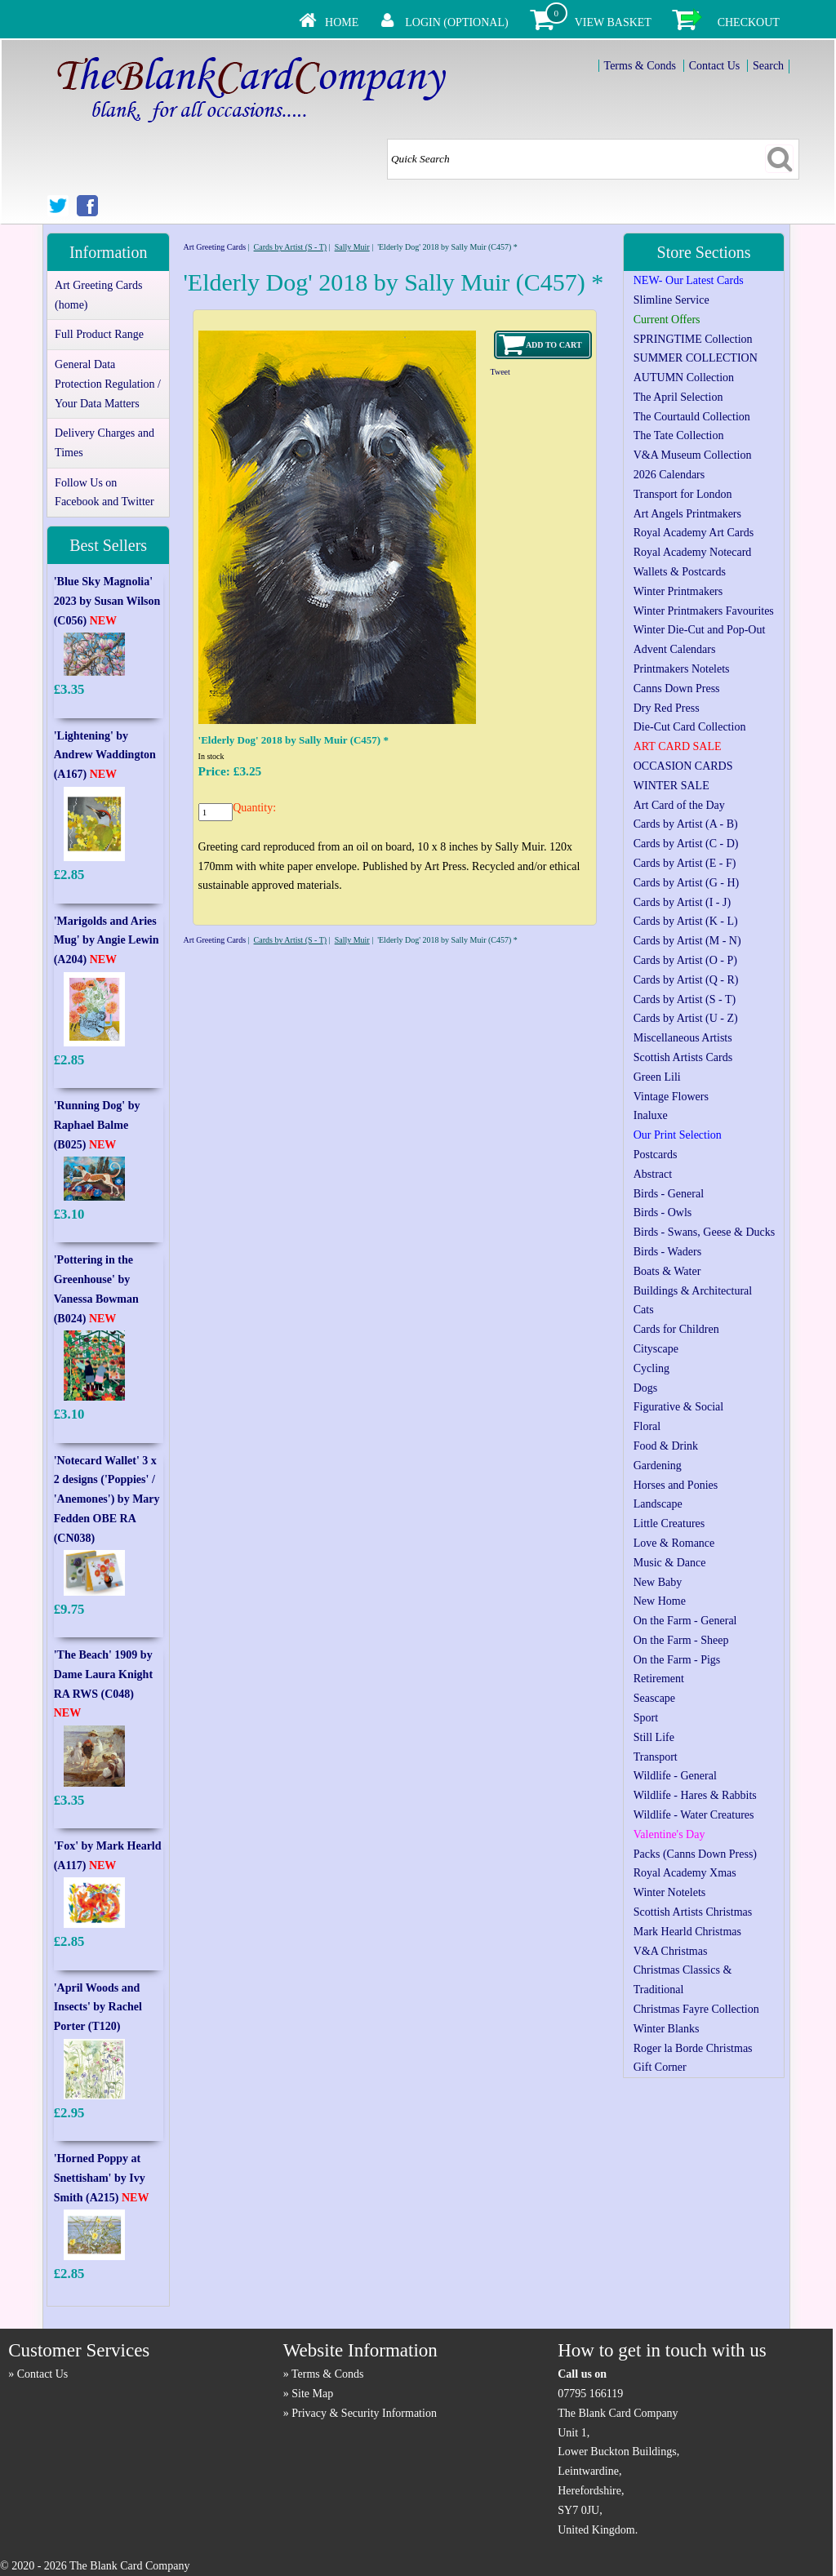 The width and height of the screenshot is (836, 2576). What do you see at coordinates (682, 669) in the screenshot?
I see `Printmakers Notelets` at bounding box center [682, 669].